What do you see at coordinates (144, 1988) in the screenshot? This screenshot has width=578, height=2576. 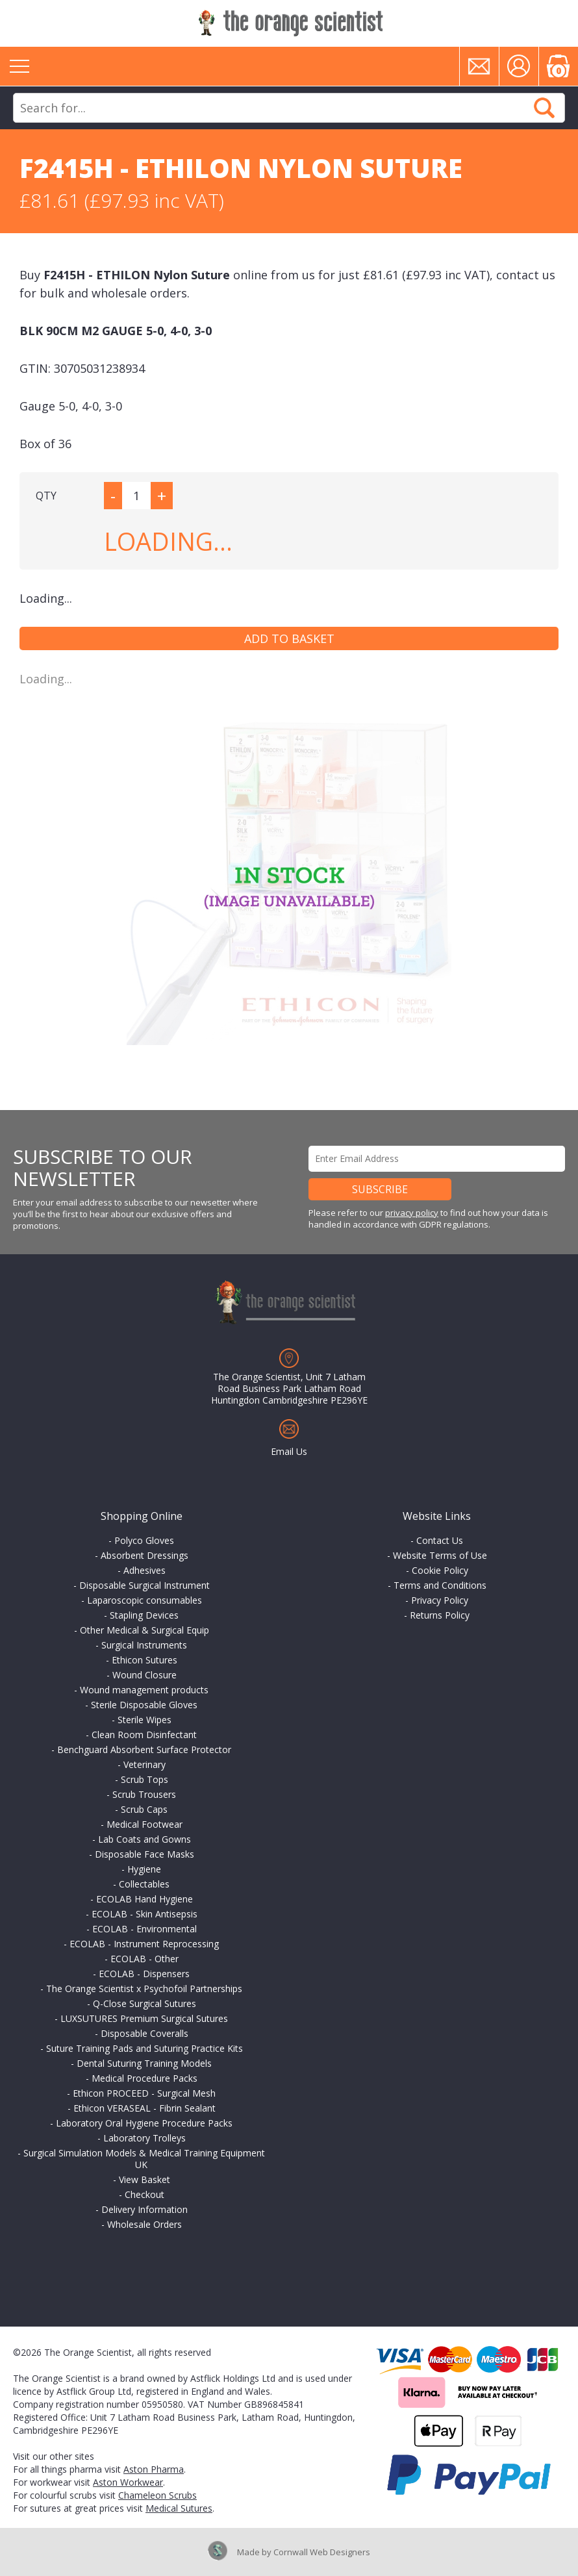 I see `The Orange Scientist x Psychofoil Partnerships` at bounding box center [144, 1988].